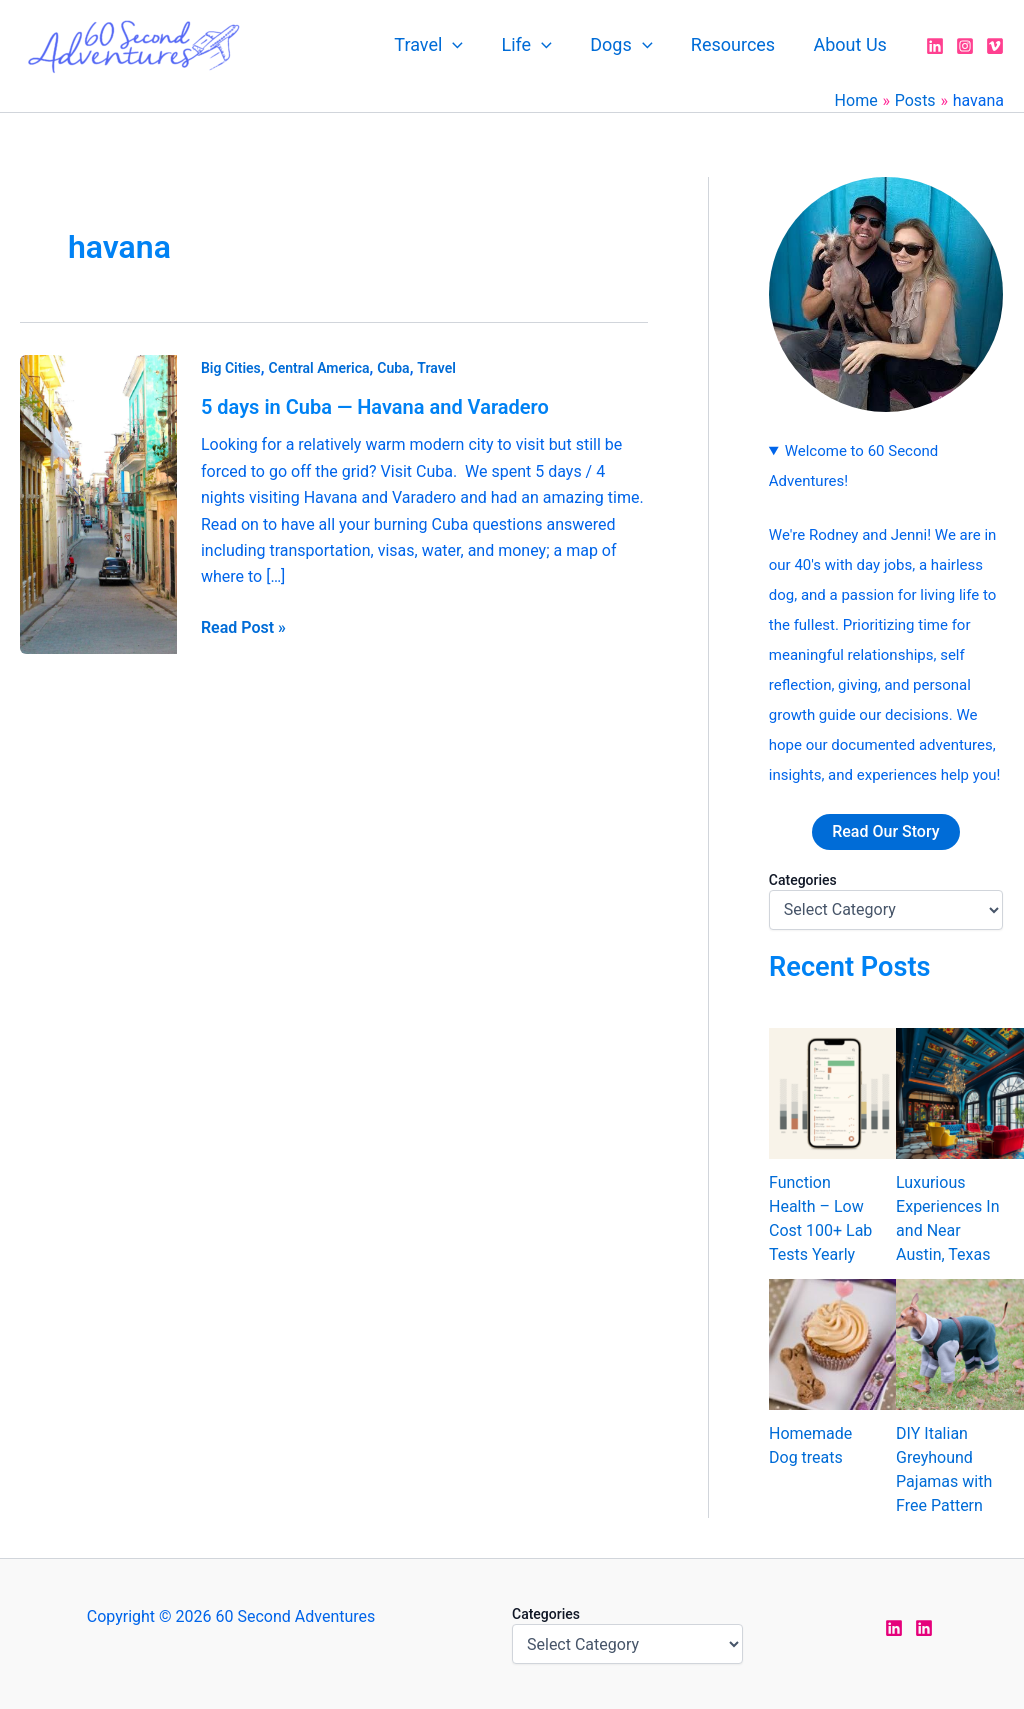  Describe the element at coordinates (736, 44) in the screenshot. I see `Resources` at that location.